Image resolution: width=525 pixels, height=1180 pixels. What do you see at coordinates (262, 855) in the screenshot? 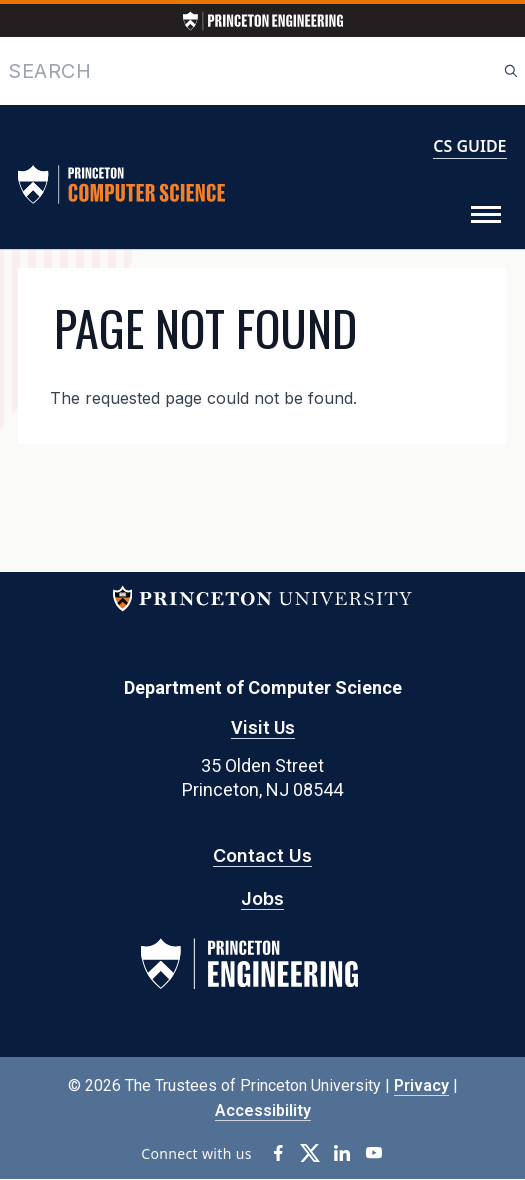
I see `Contact Us` at bounding box center [262, 855].